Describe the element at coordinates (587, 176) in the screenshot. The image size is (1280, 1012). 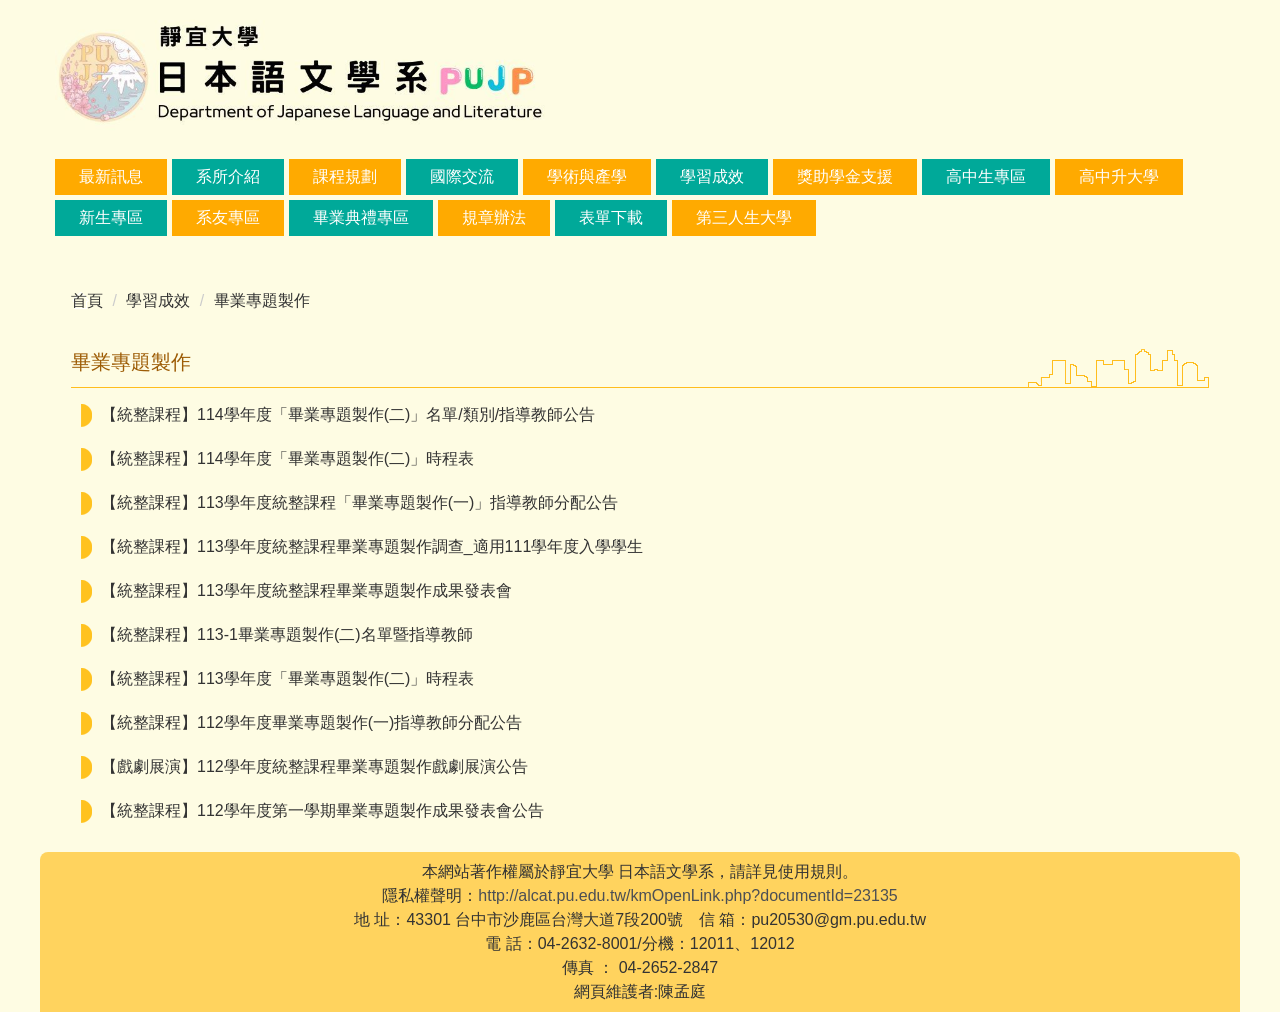
I see `學術與產學 [button]` at that location.